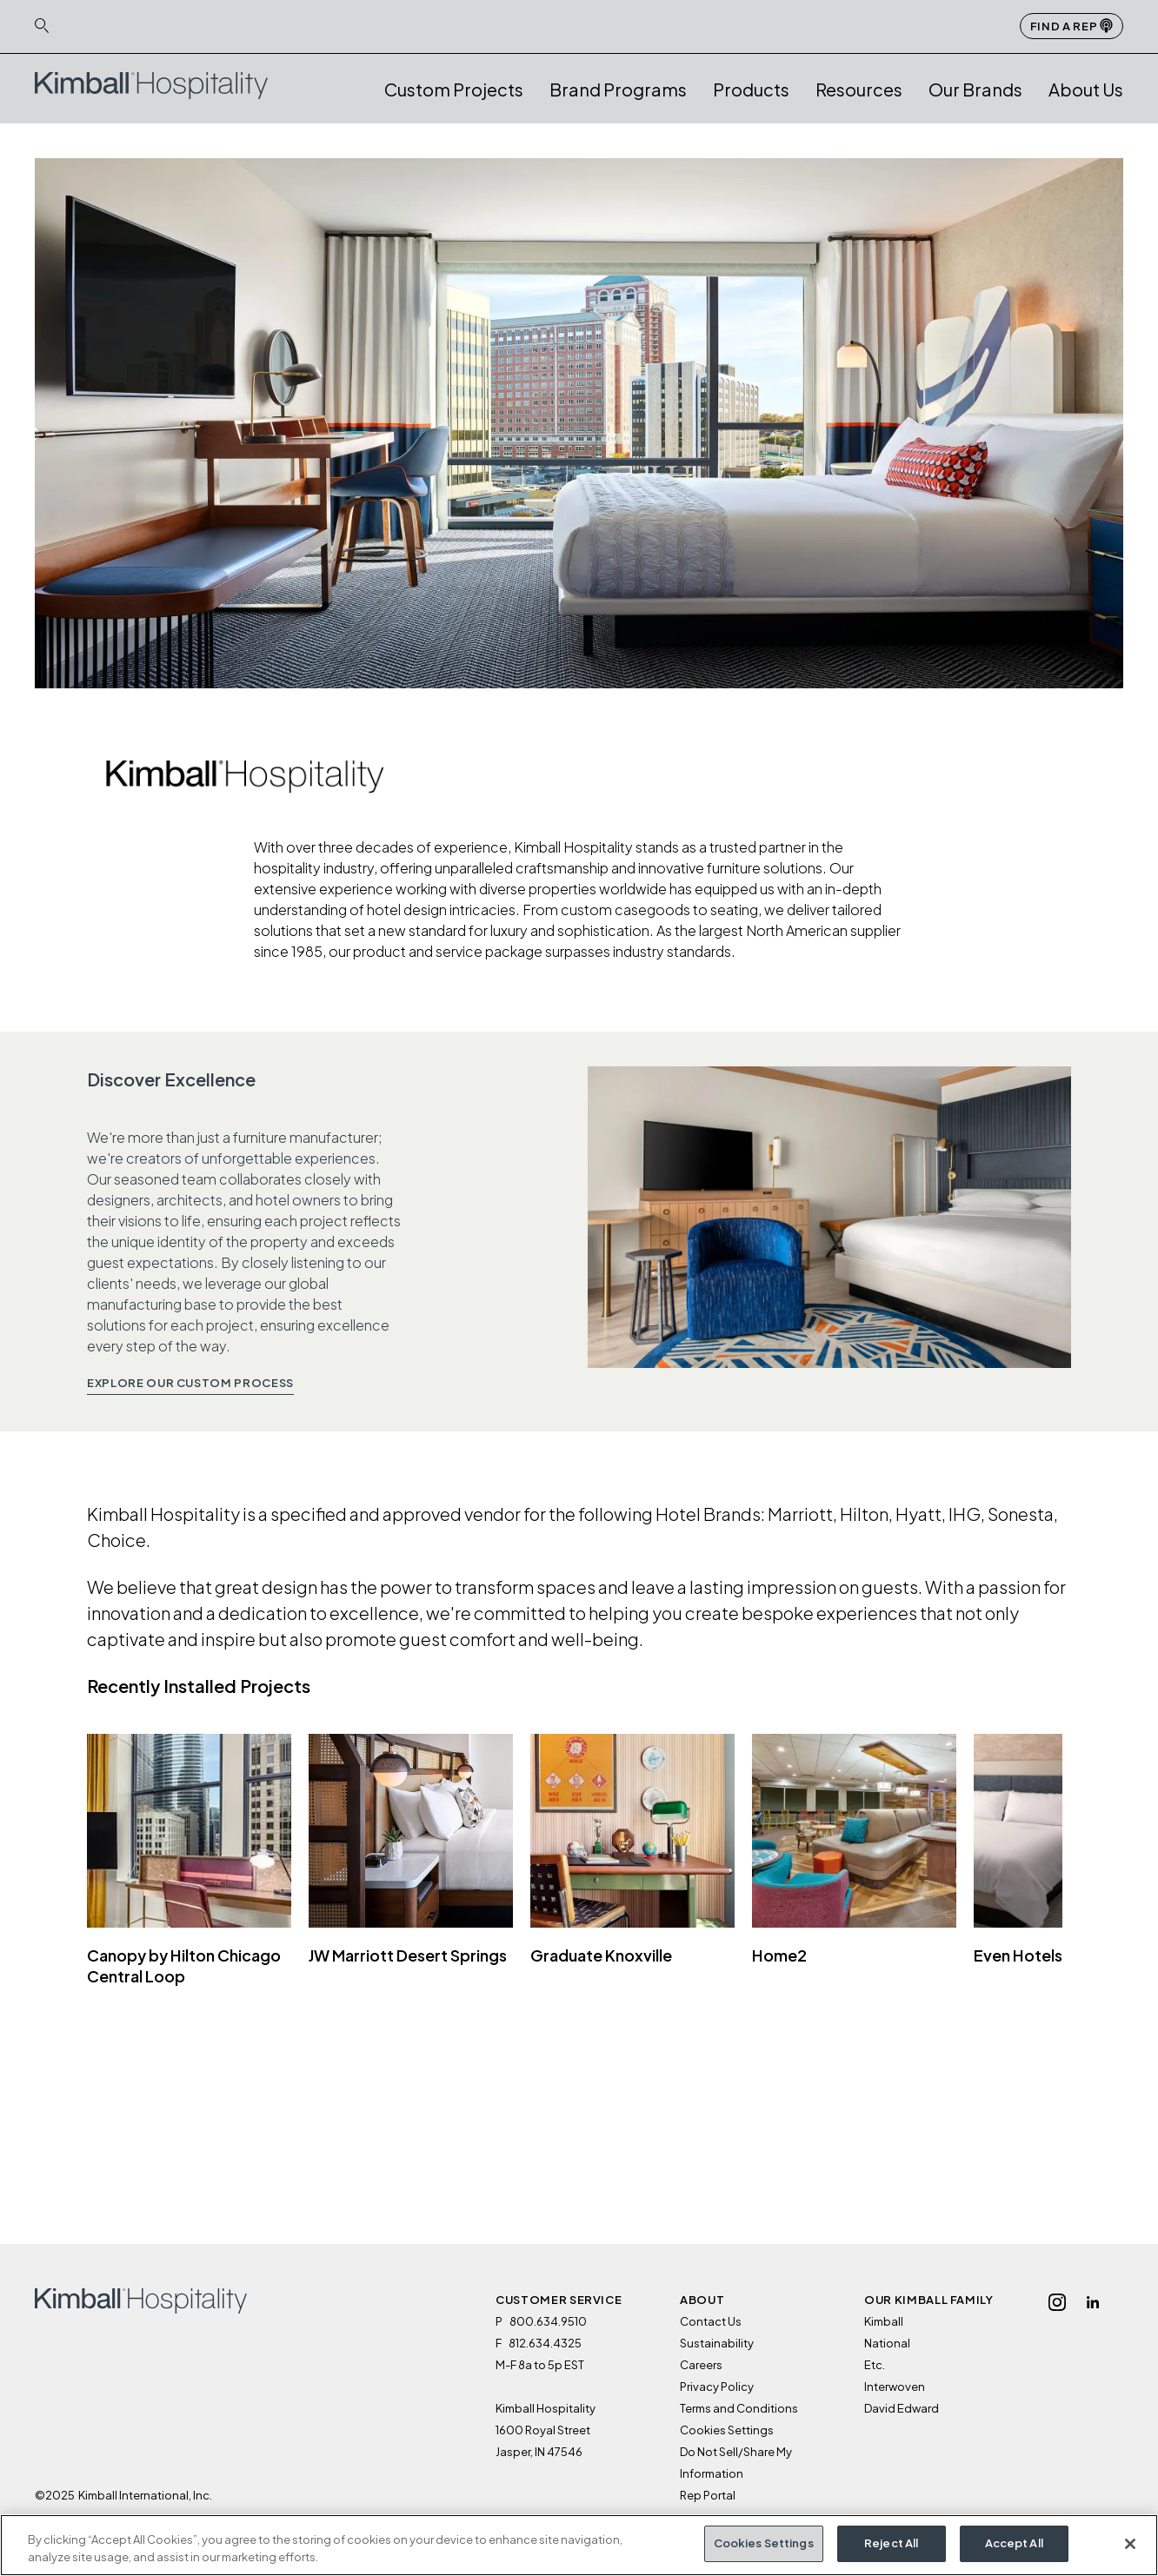 The width and height of the screenshot is (1158, 2576). I want to click on Accept All, so click(1014, 2549).